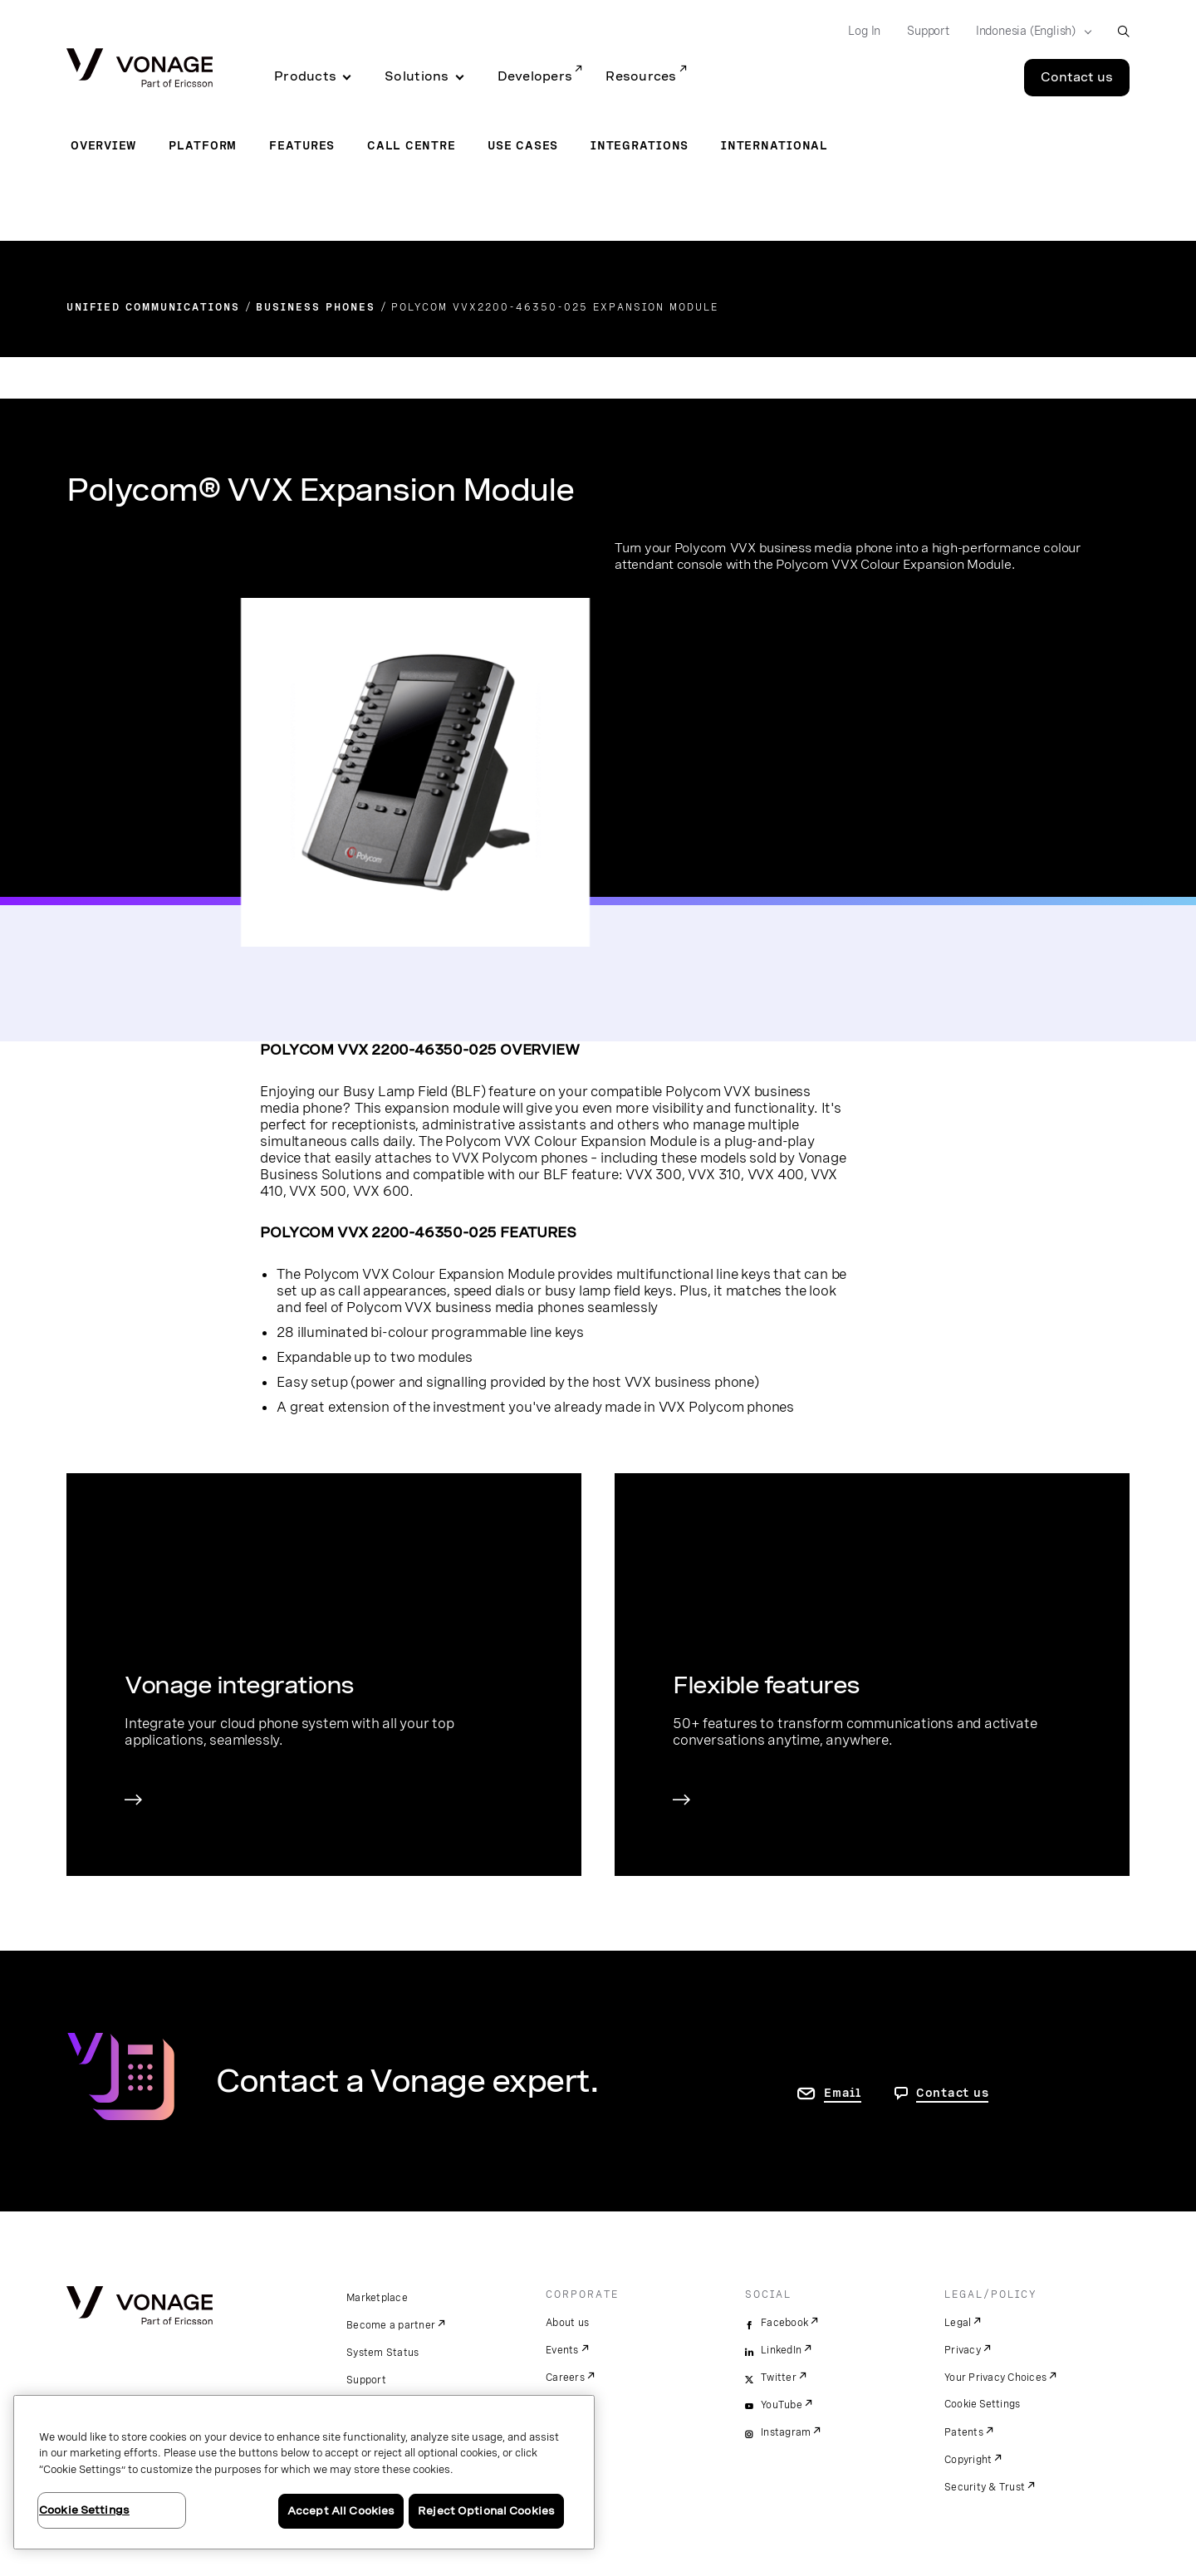  What do you see at coordinates (779, 2377) in the screenshot?
I see `Twitter [twitter]` at bounding box center [779, 2377].